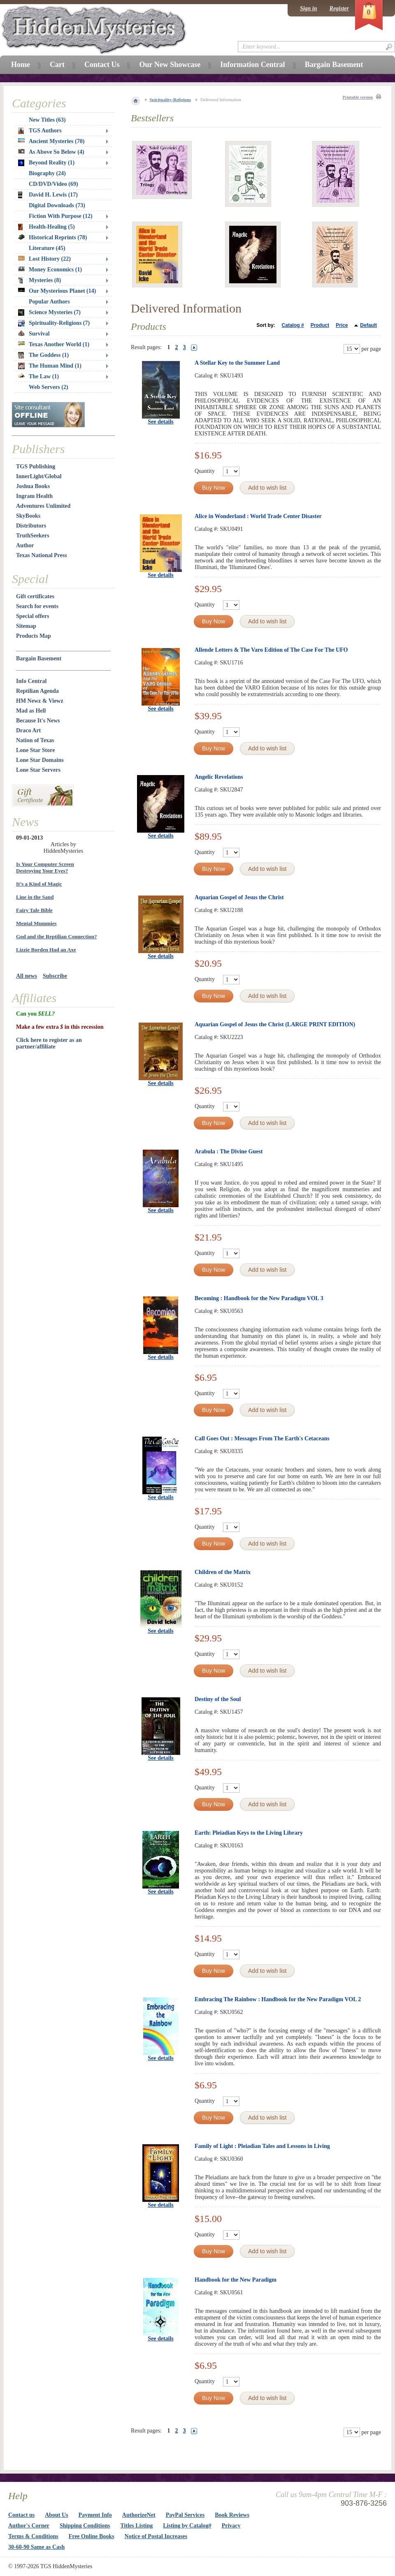  I want to click on InnerLight/Global, so click(38, 476).